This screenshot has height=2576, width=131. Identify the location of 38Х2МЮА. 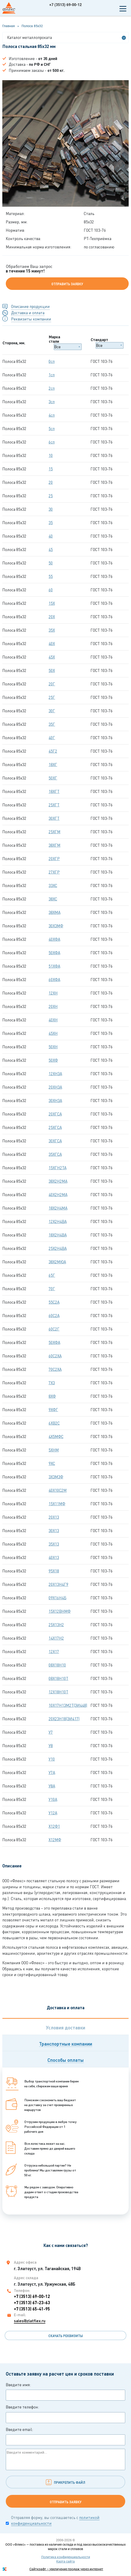
(57, 1261).